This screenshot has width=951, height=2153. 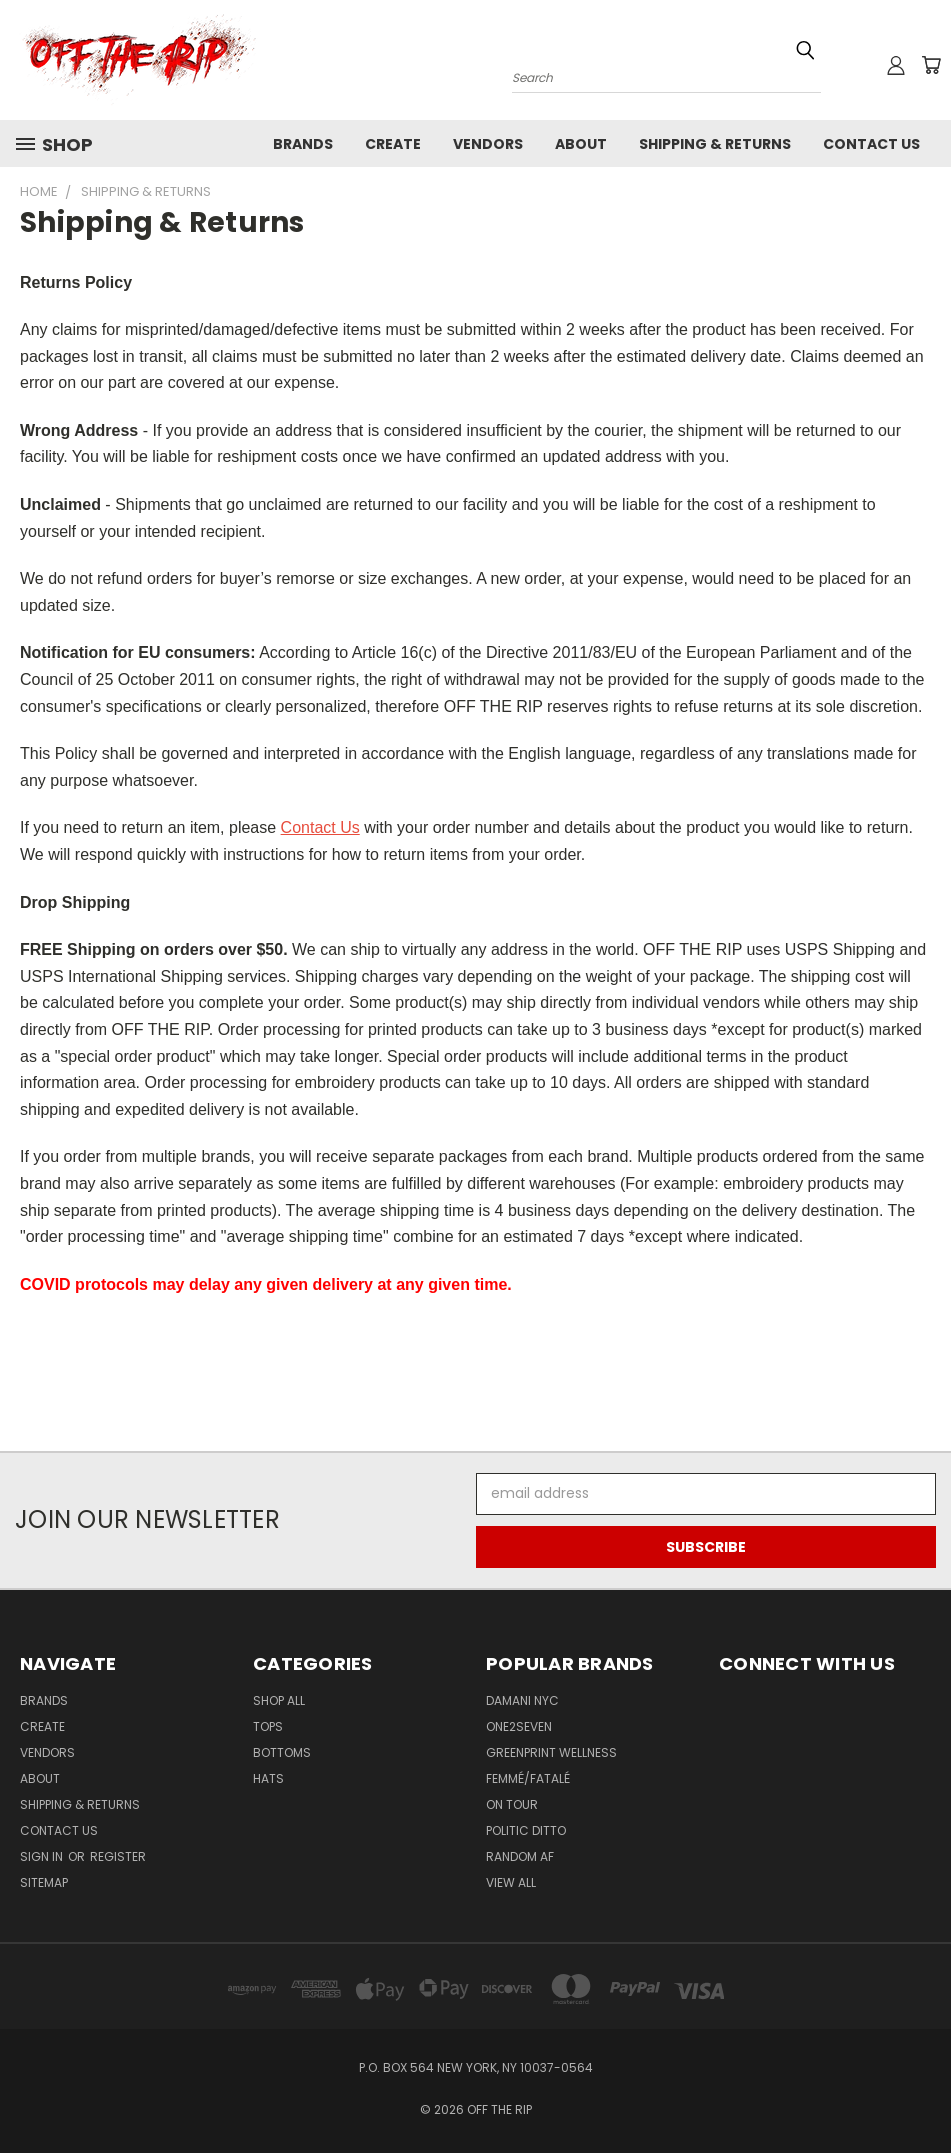 I want to click on About, so click(x=581, y=144).